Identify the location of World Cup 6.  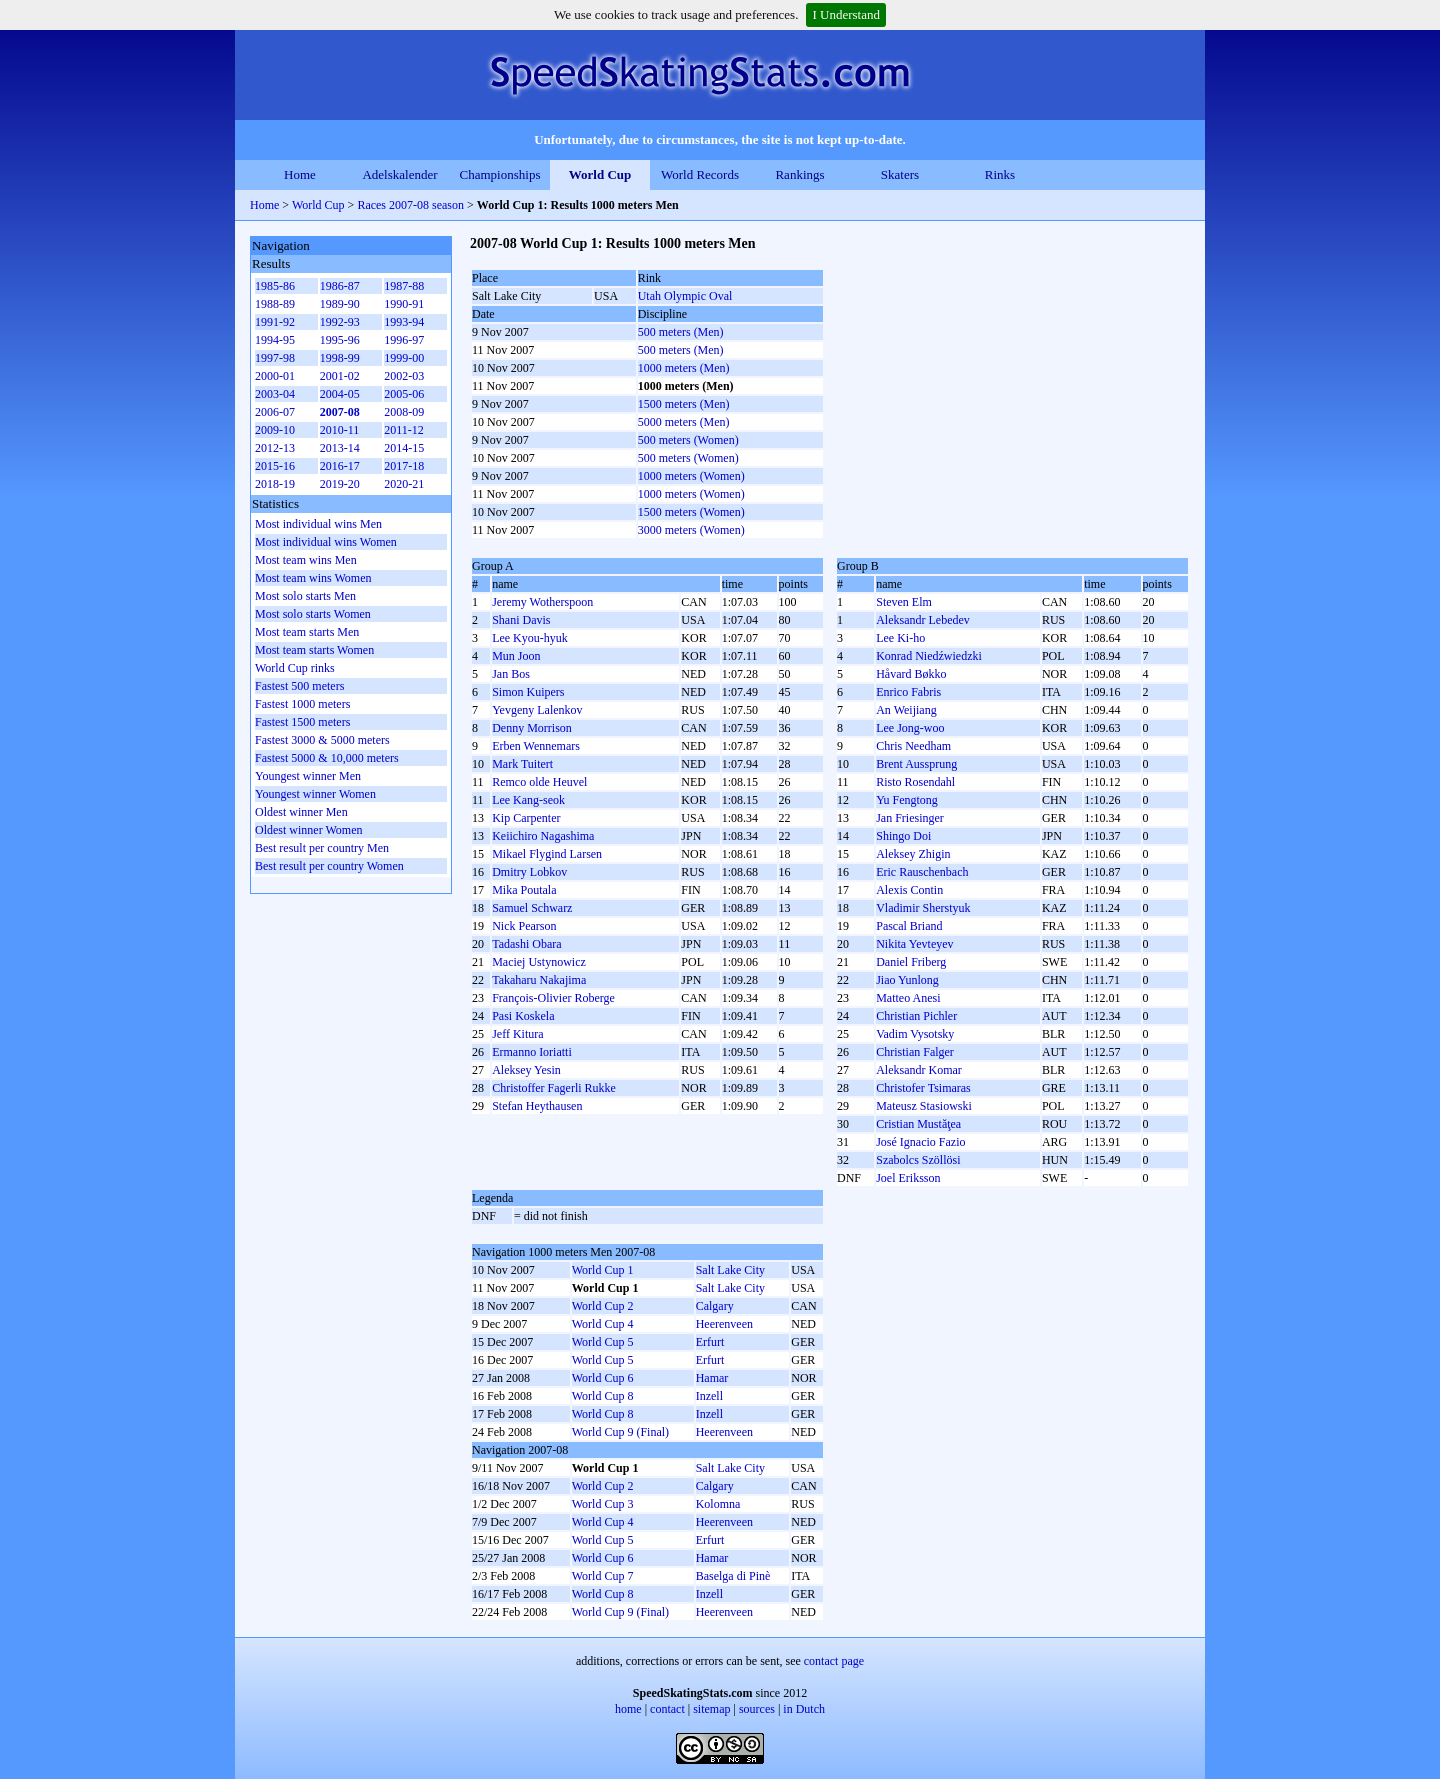
(603, 1378).